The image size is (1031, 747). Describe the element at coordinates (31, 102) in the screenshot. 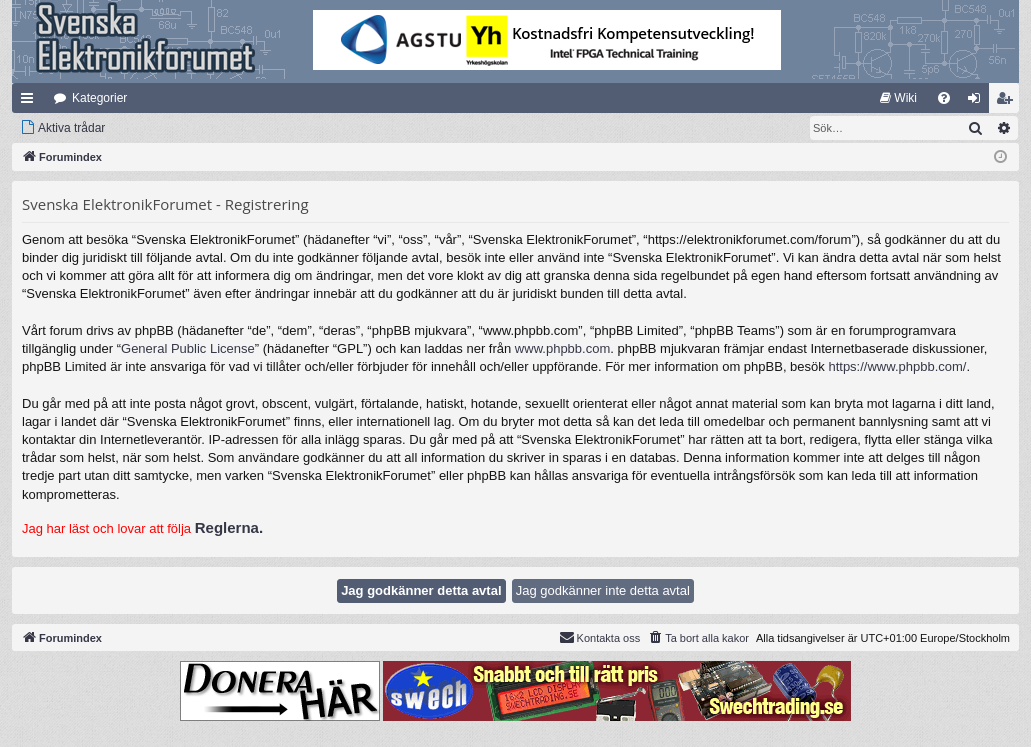

I see `Snabblänkar` at that location.